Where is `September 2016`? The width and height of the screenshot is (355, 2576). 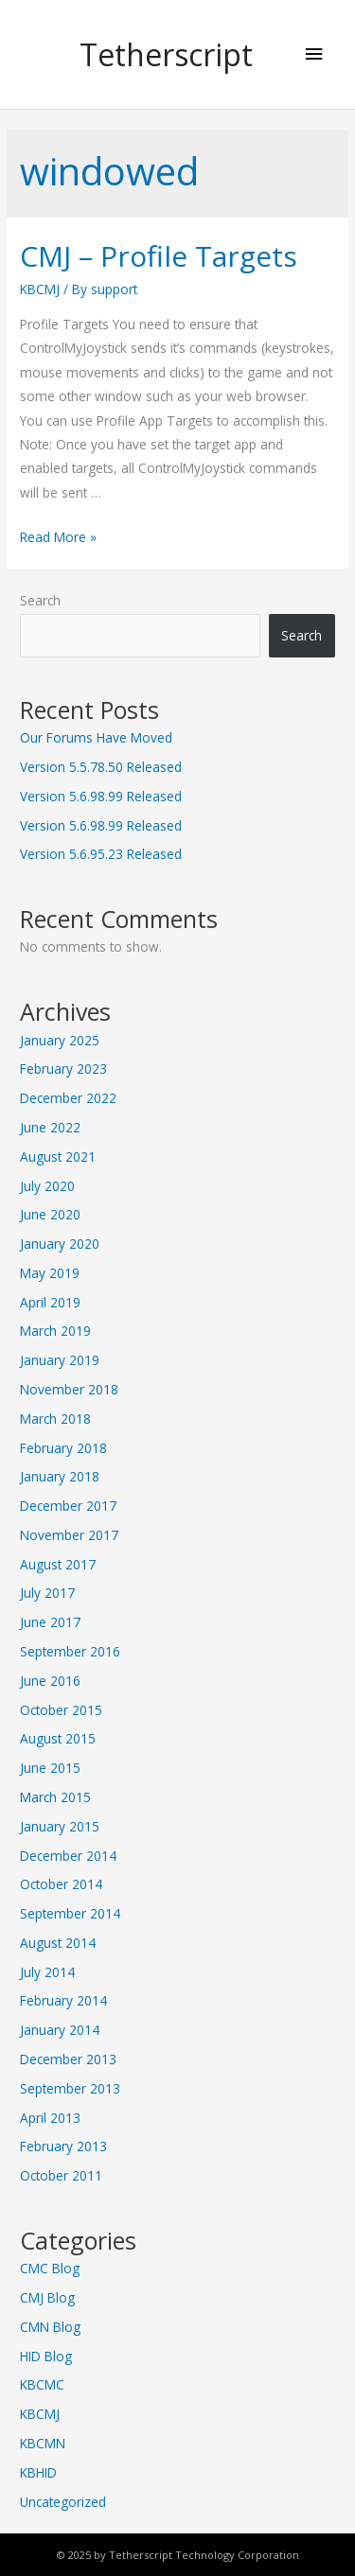
September 2016 is located at coordinates (70, 1651).